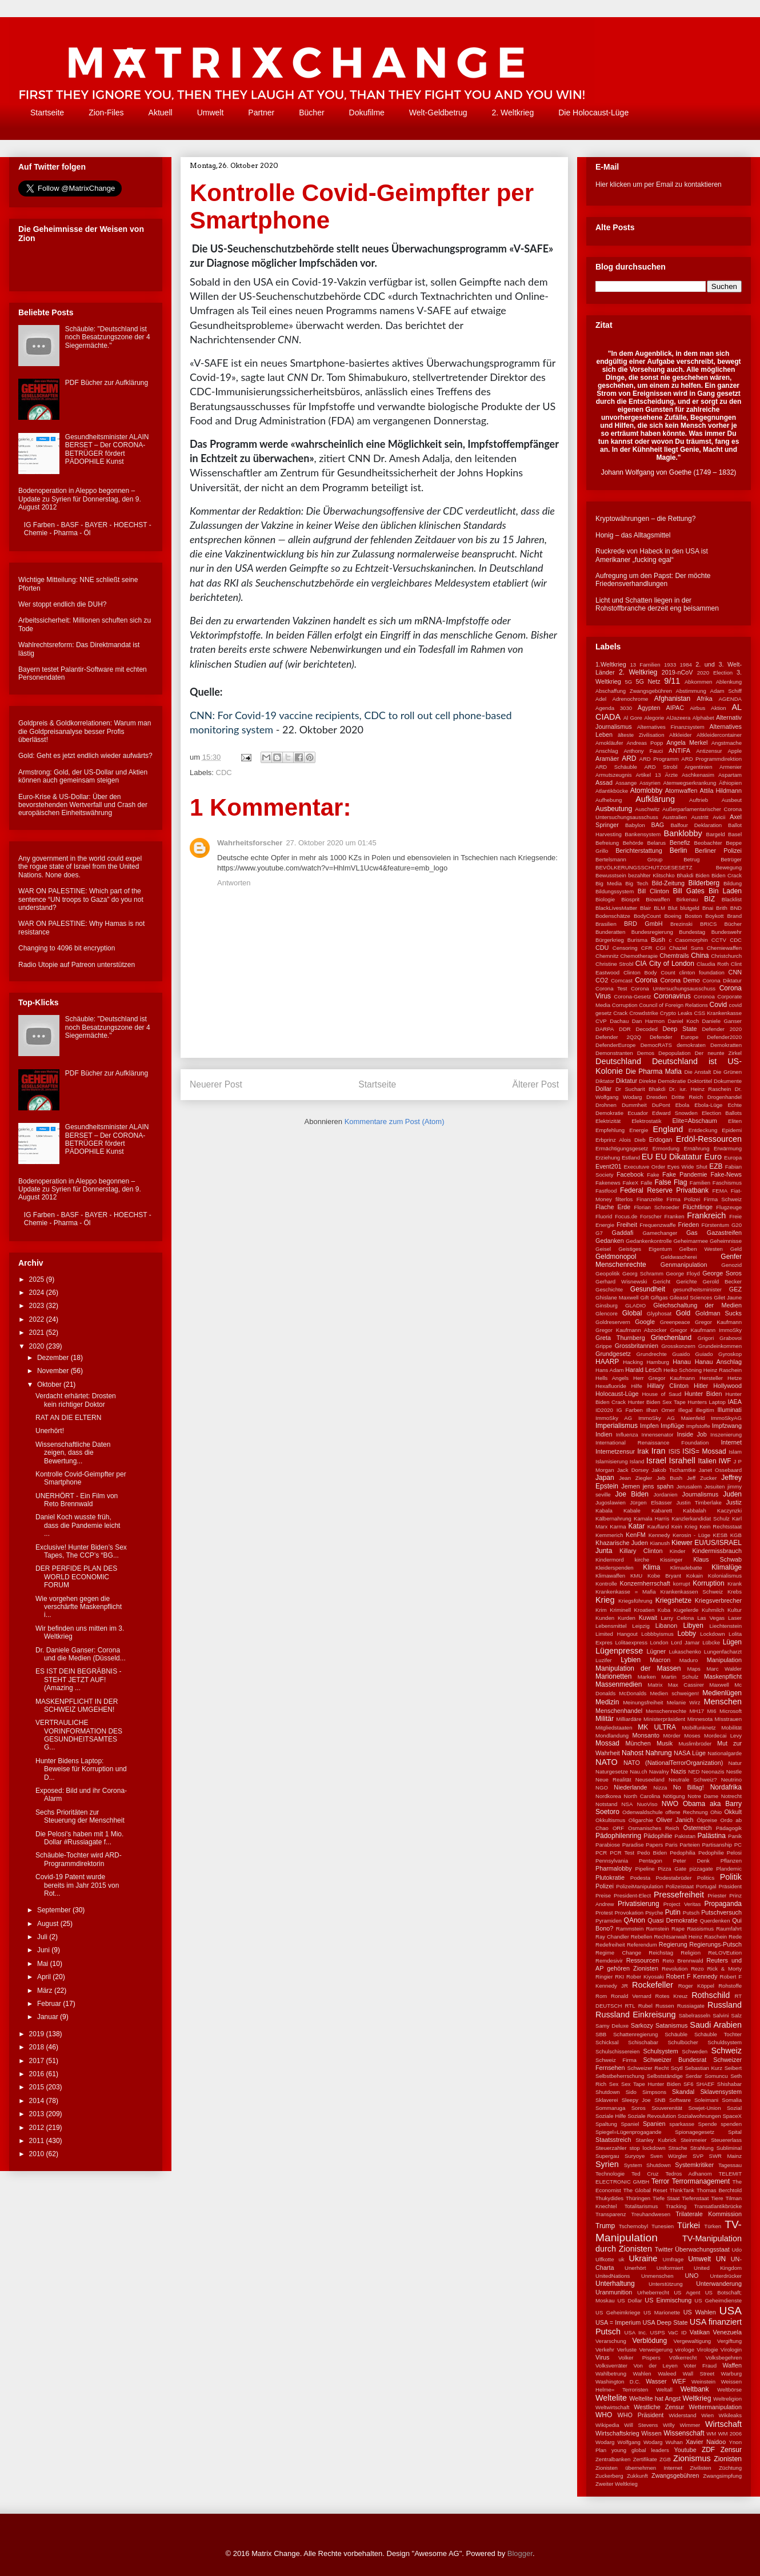  I want to click on Marc Walder, so click(724, 1669).